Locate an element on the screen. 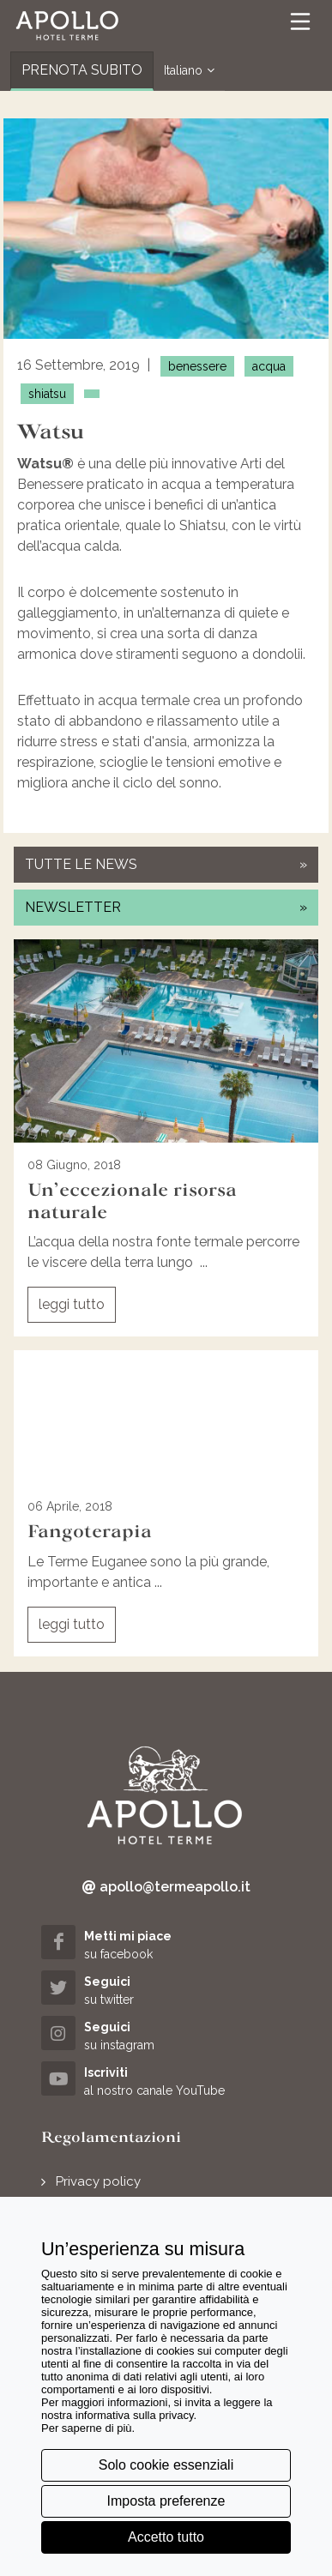 This screenshot has width=332, height=2576. Privacy policy [button] is located at coordinates (98, 2181).